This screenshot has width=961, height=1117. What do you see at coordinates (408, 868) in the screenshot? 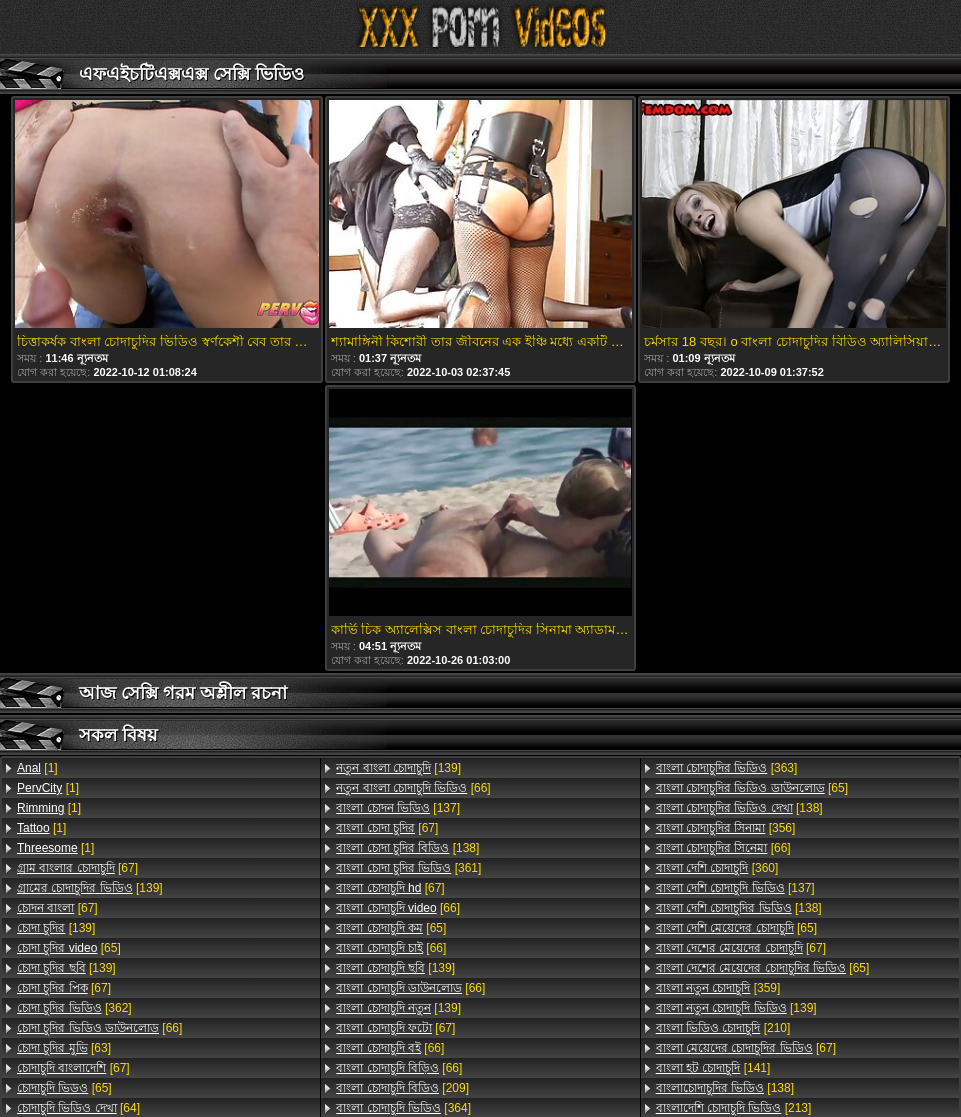
I see `[361]` at bounding box center [408, 868].